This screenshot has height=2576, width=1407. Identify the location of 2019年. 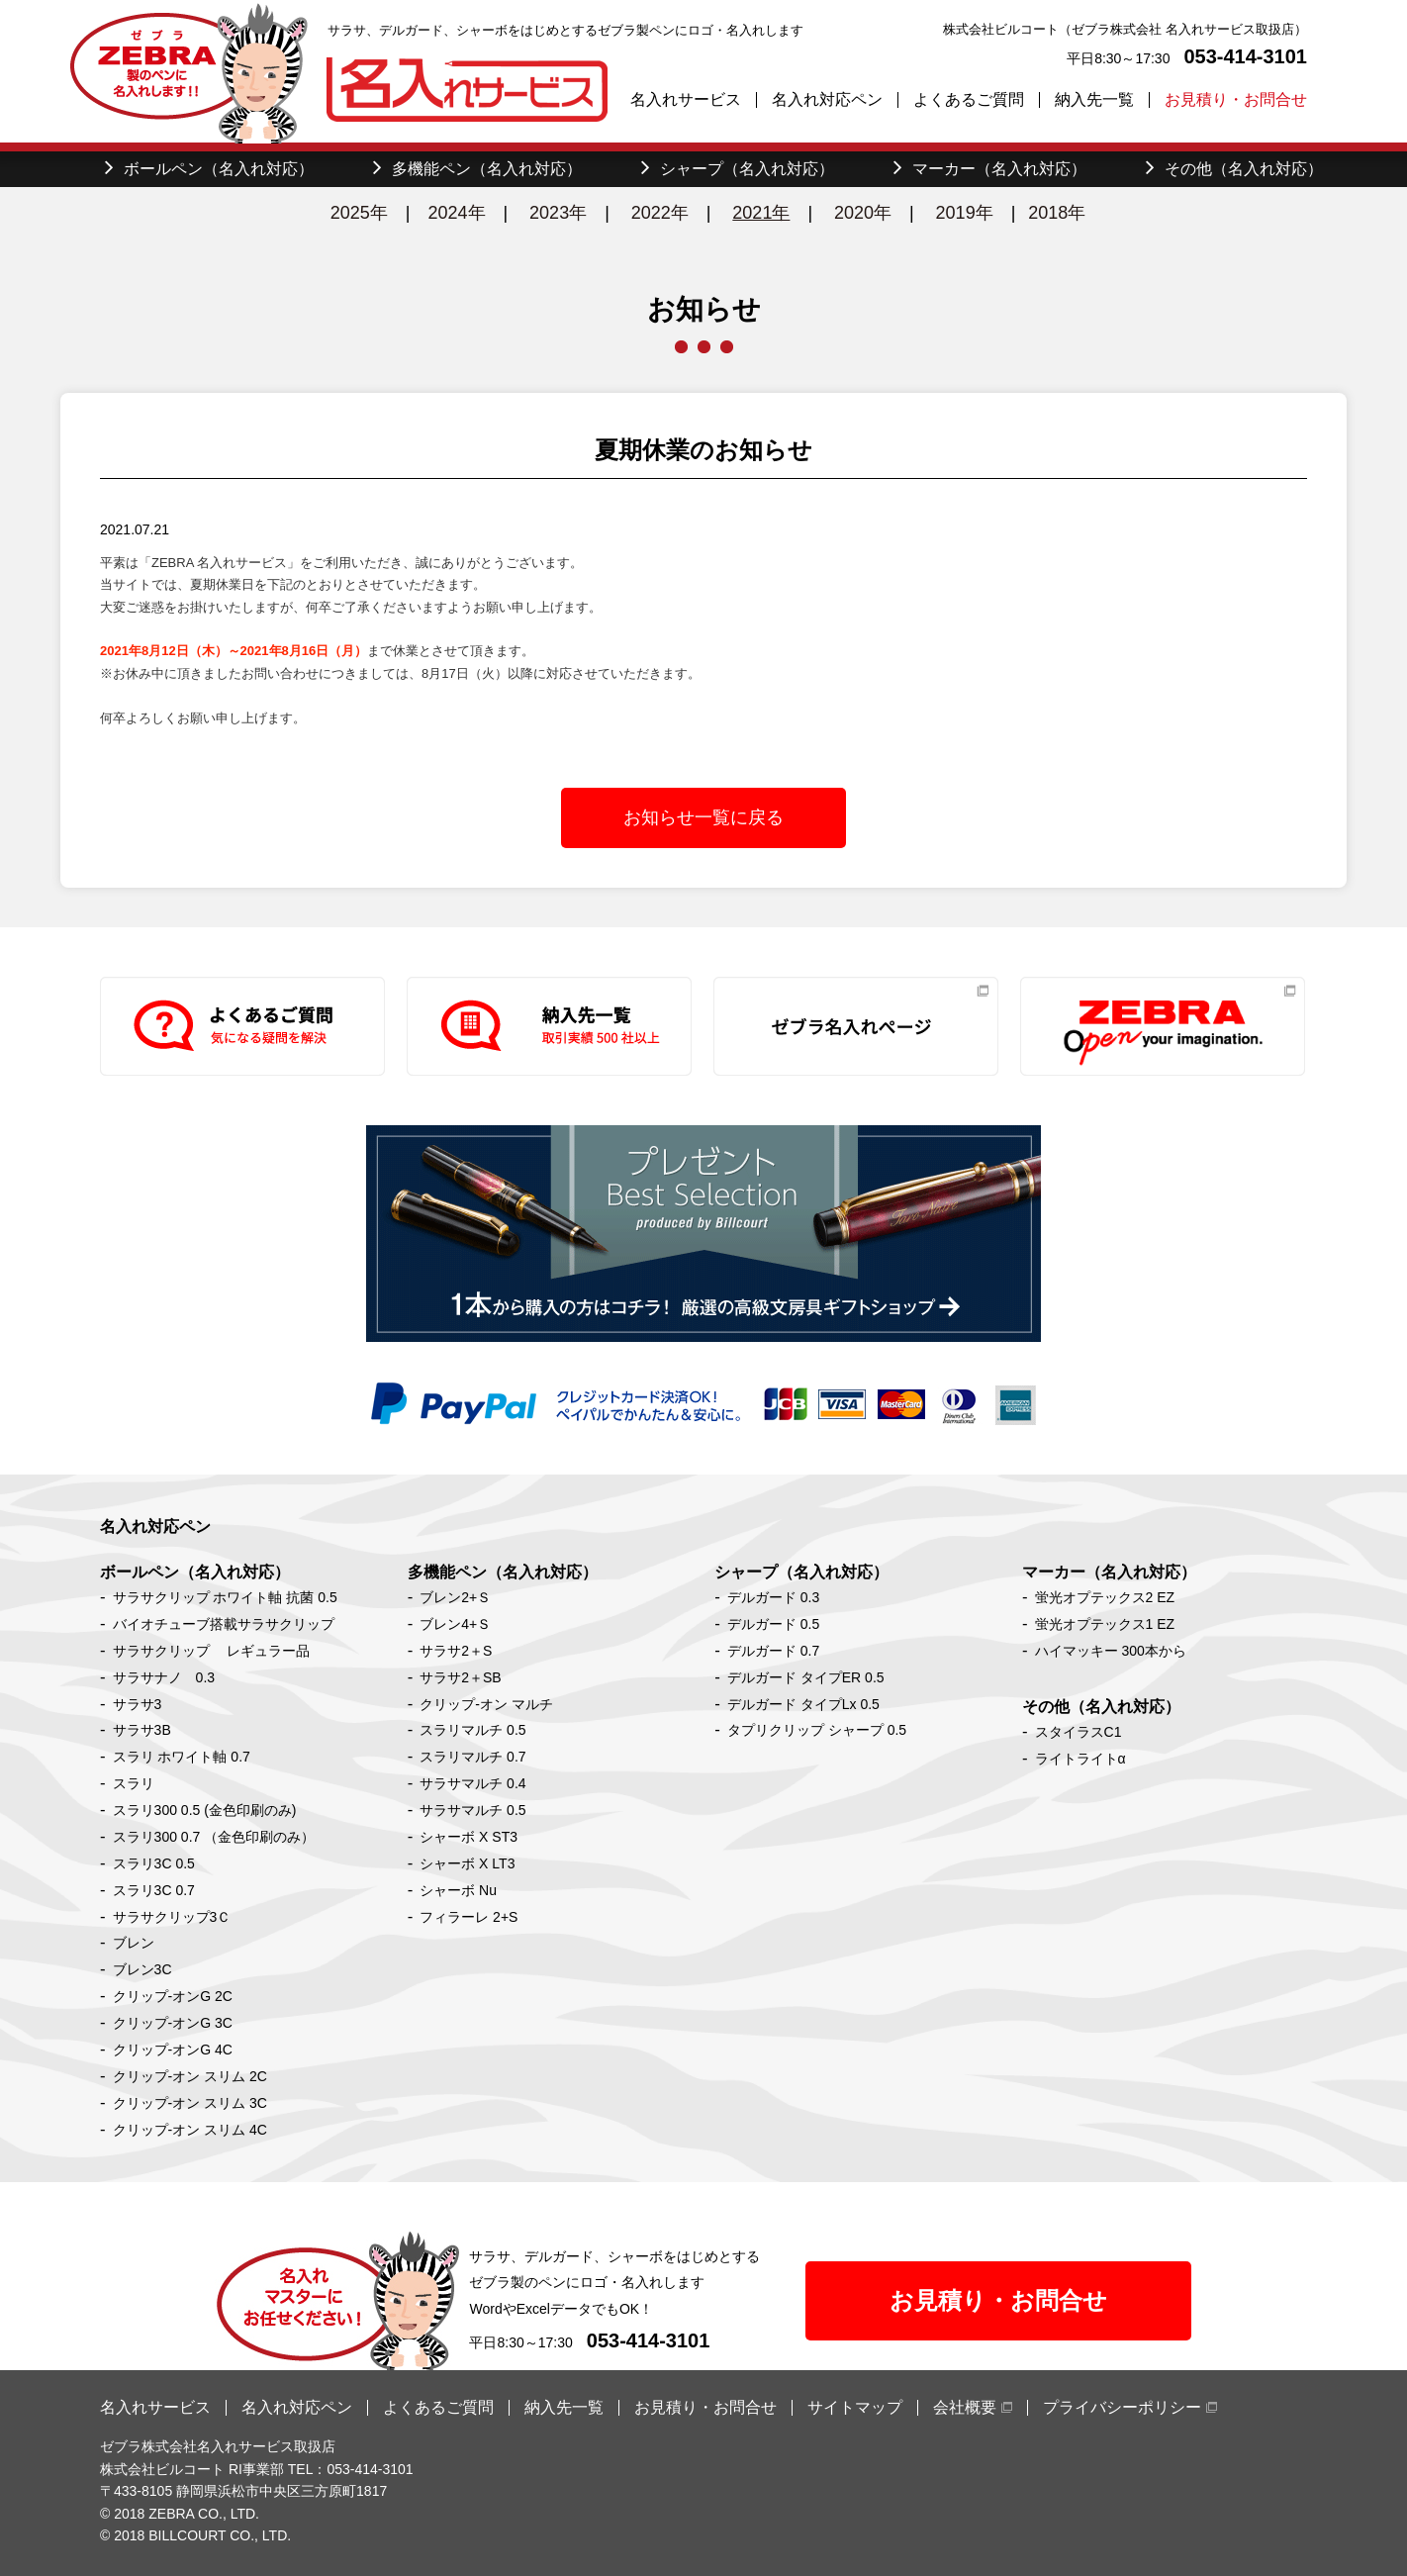
(964, 213).